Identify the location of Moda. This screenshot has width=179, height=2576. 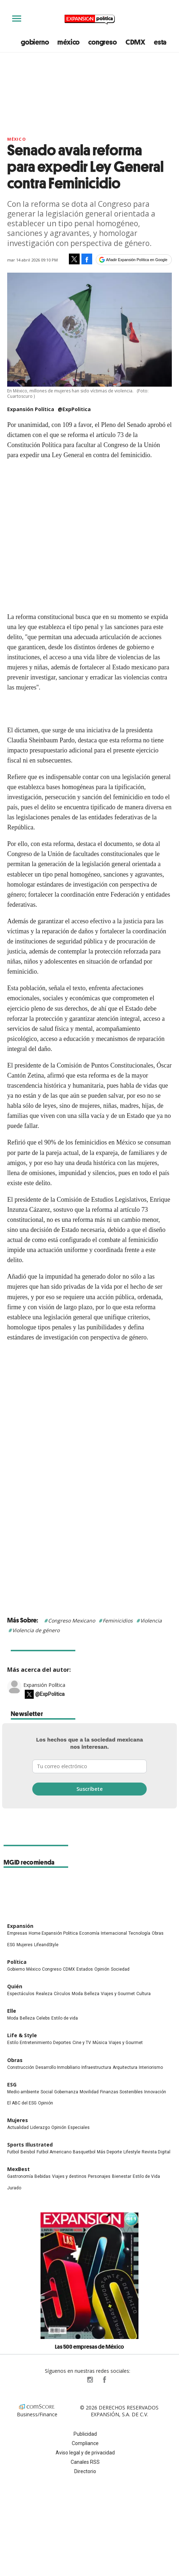
(77, 1993).